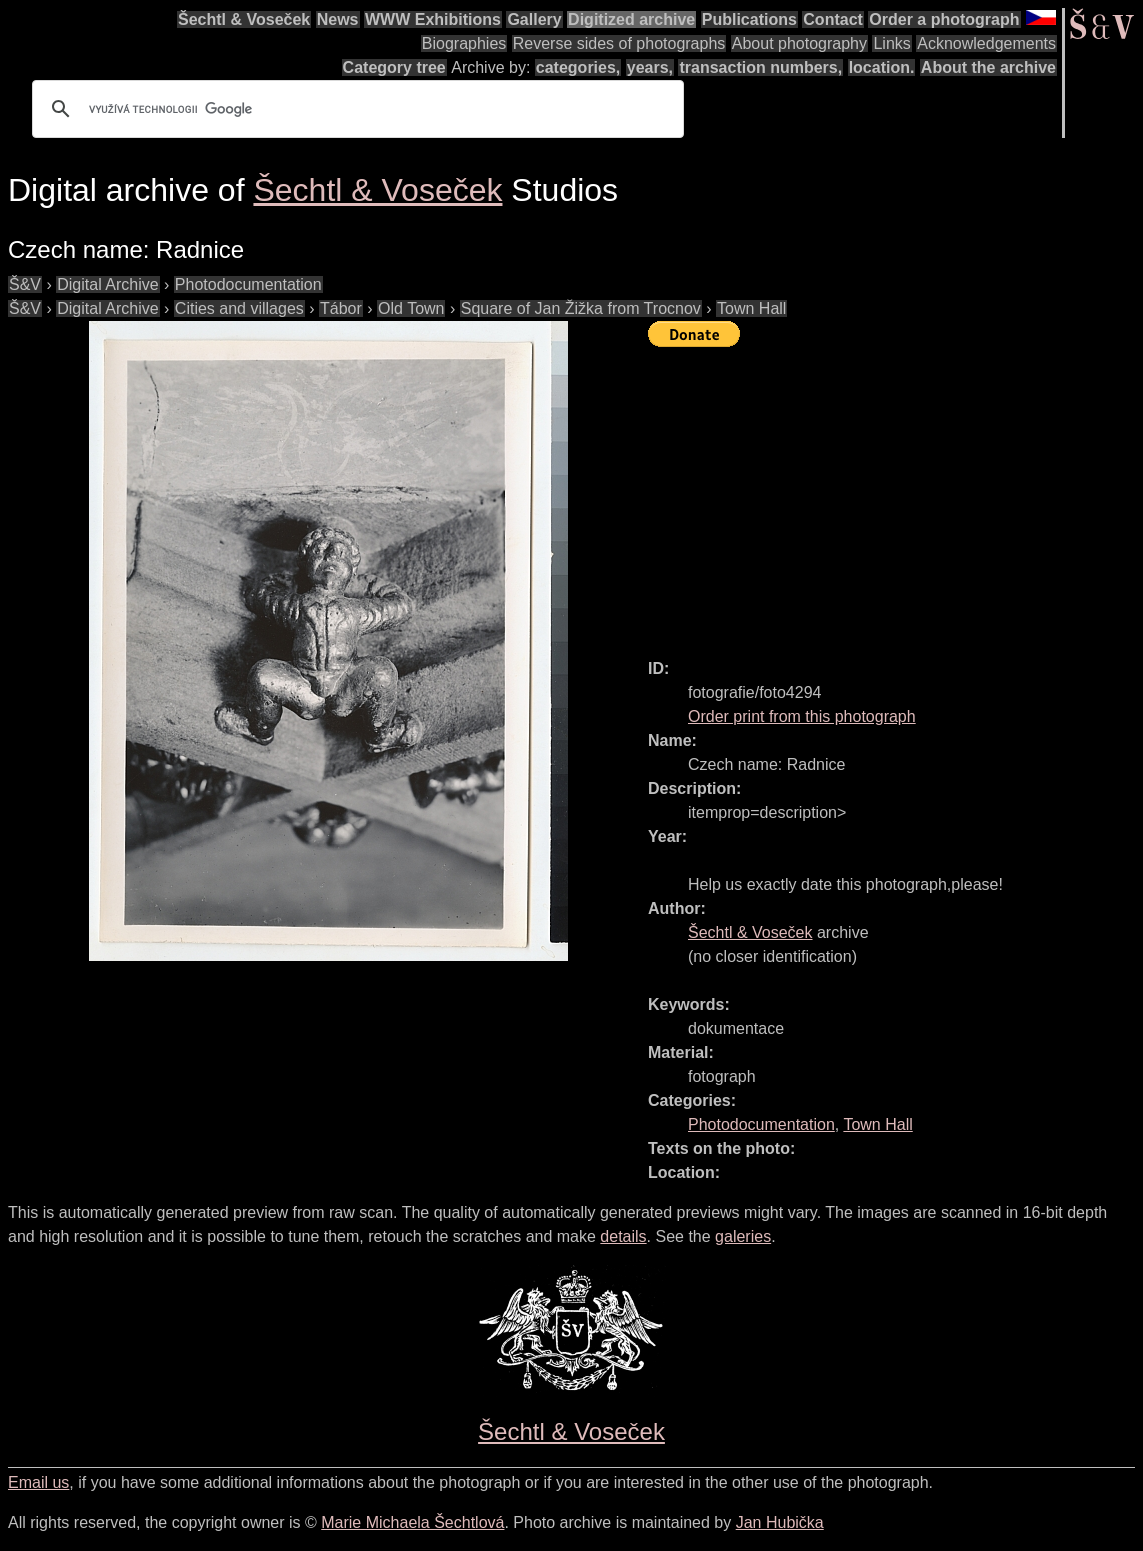 This screenshot has width=1143, height=1551. Describe the element at coordinates (578, 67) in the screenshot. I see `categories,` at that location.